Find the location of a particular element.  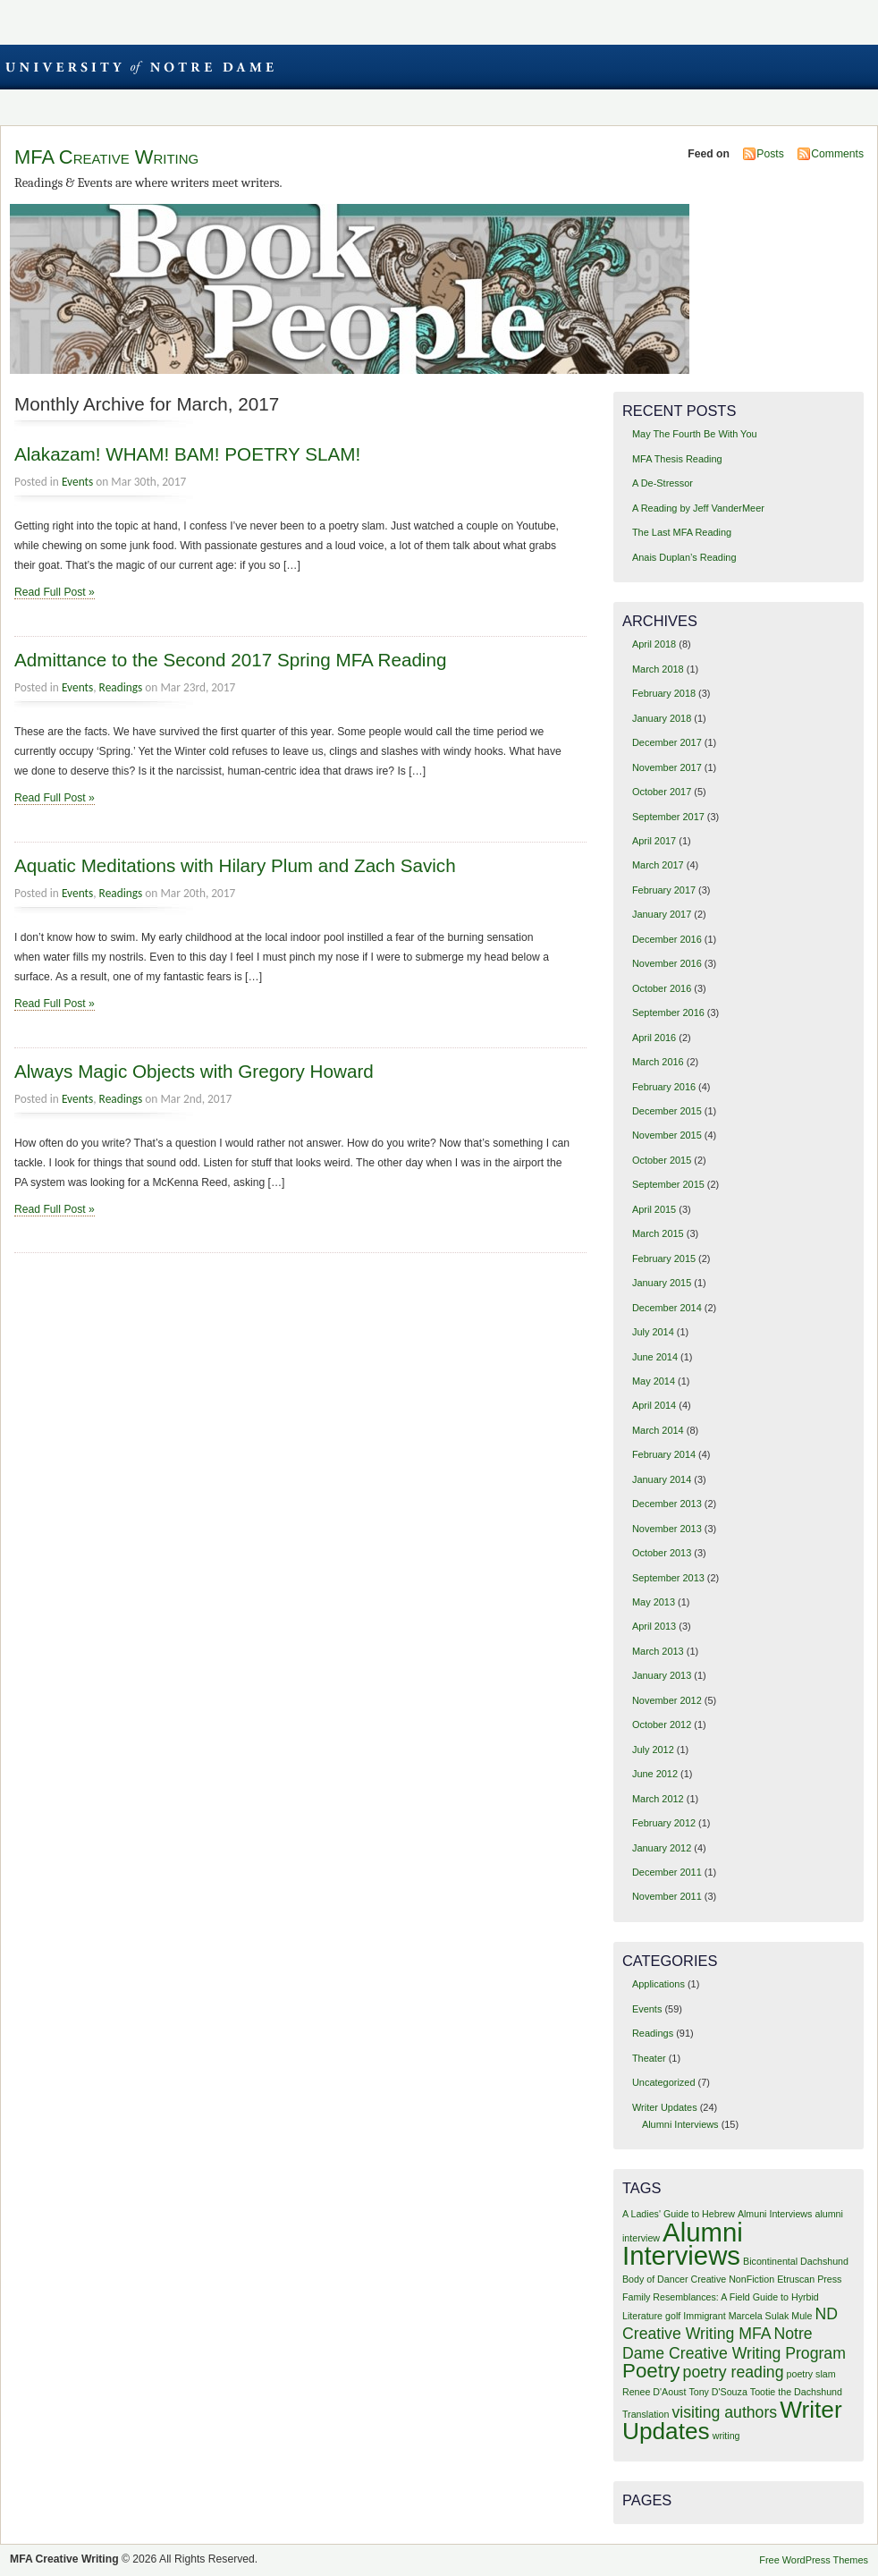

October 2016 is located at coordinates (661, 988).